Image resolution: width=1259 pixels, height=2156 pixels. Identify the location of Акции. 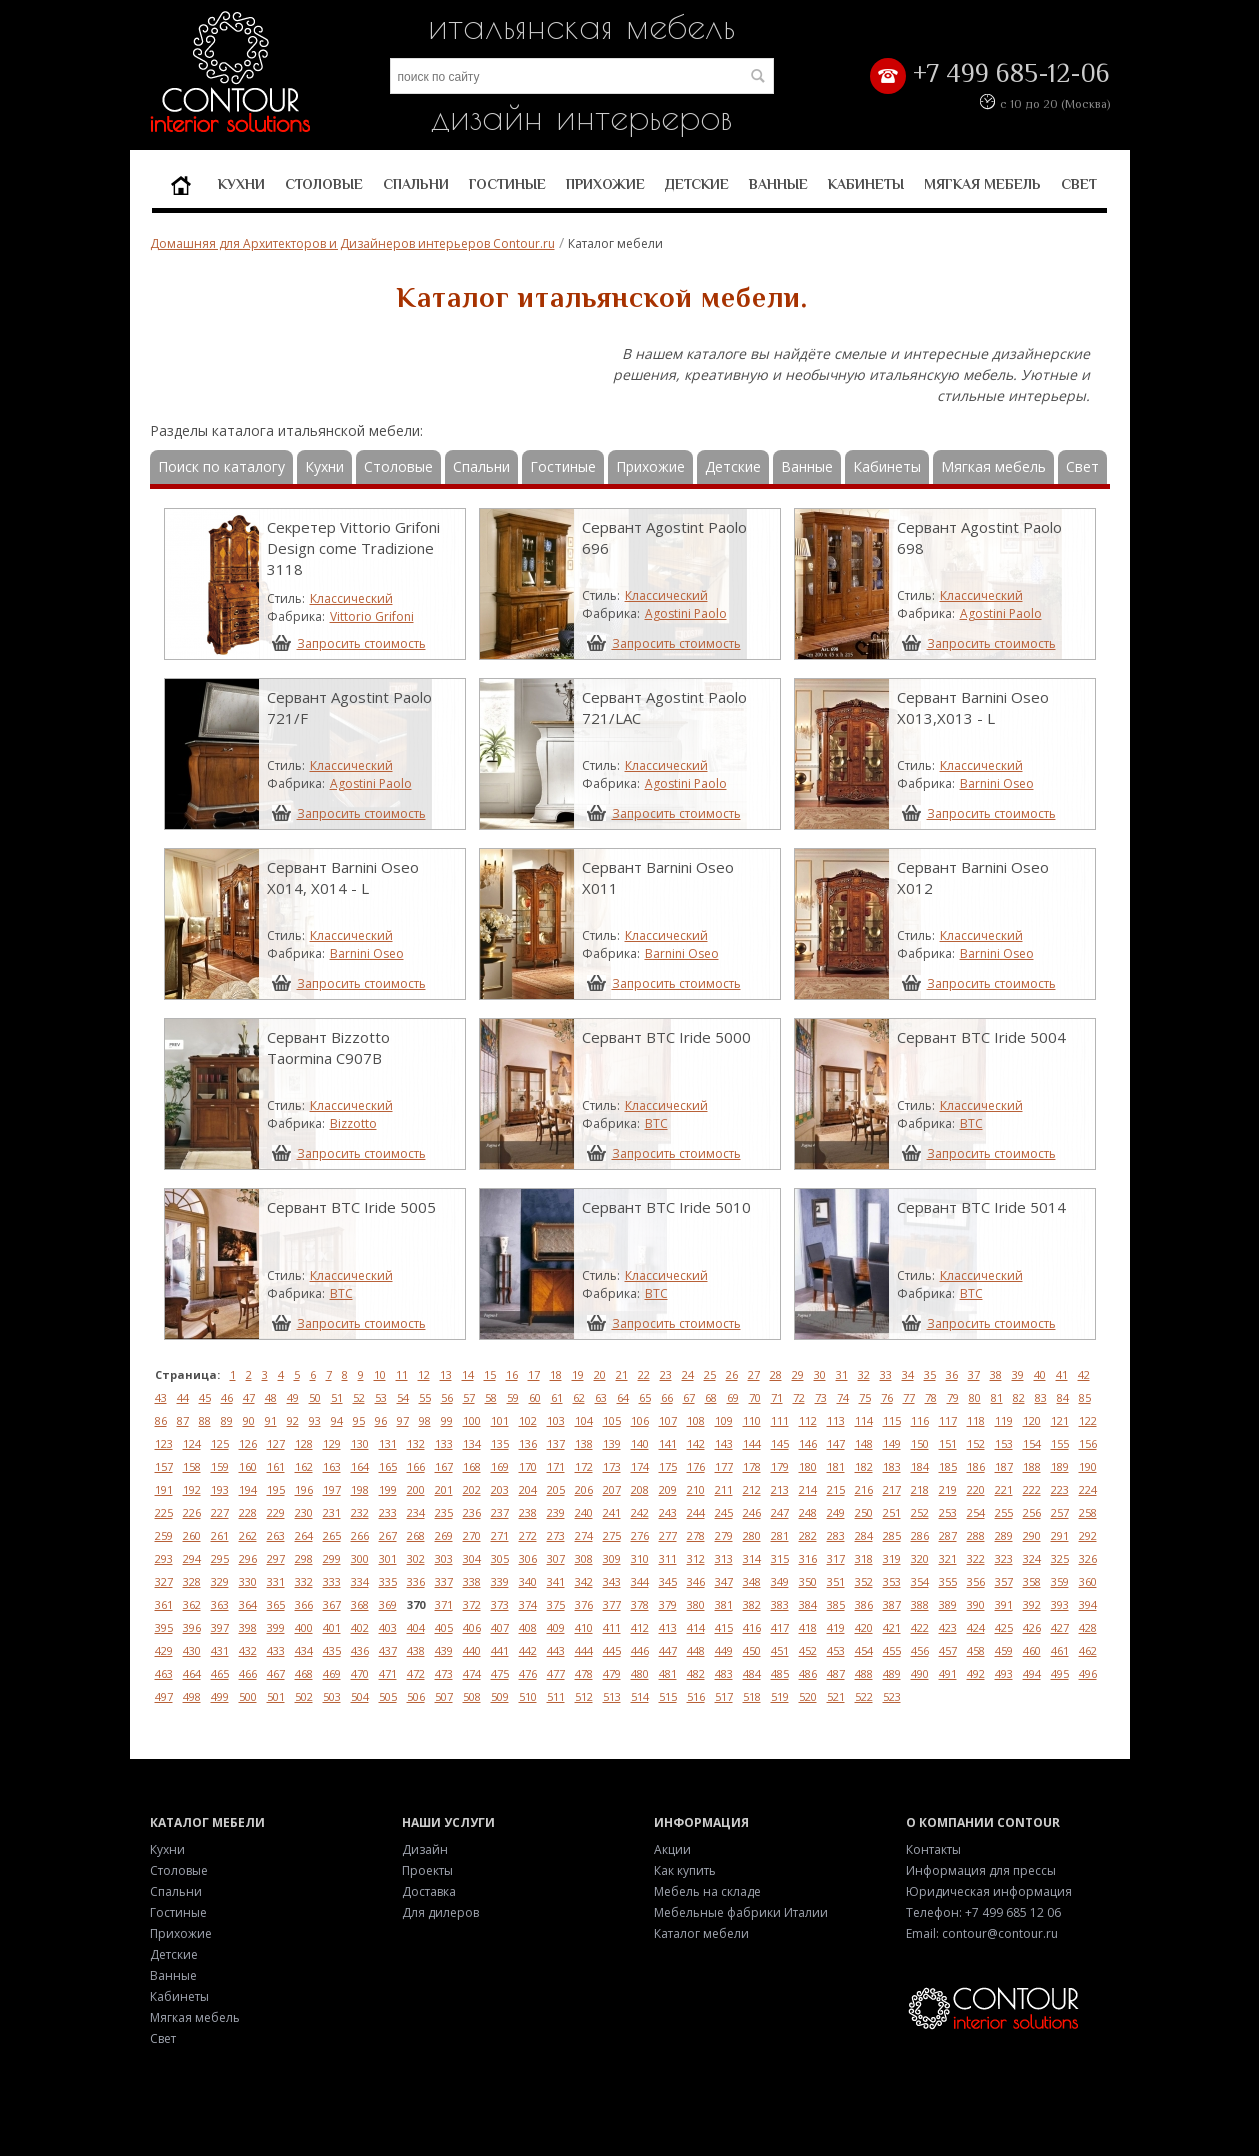
(672, 1849).